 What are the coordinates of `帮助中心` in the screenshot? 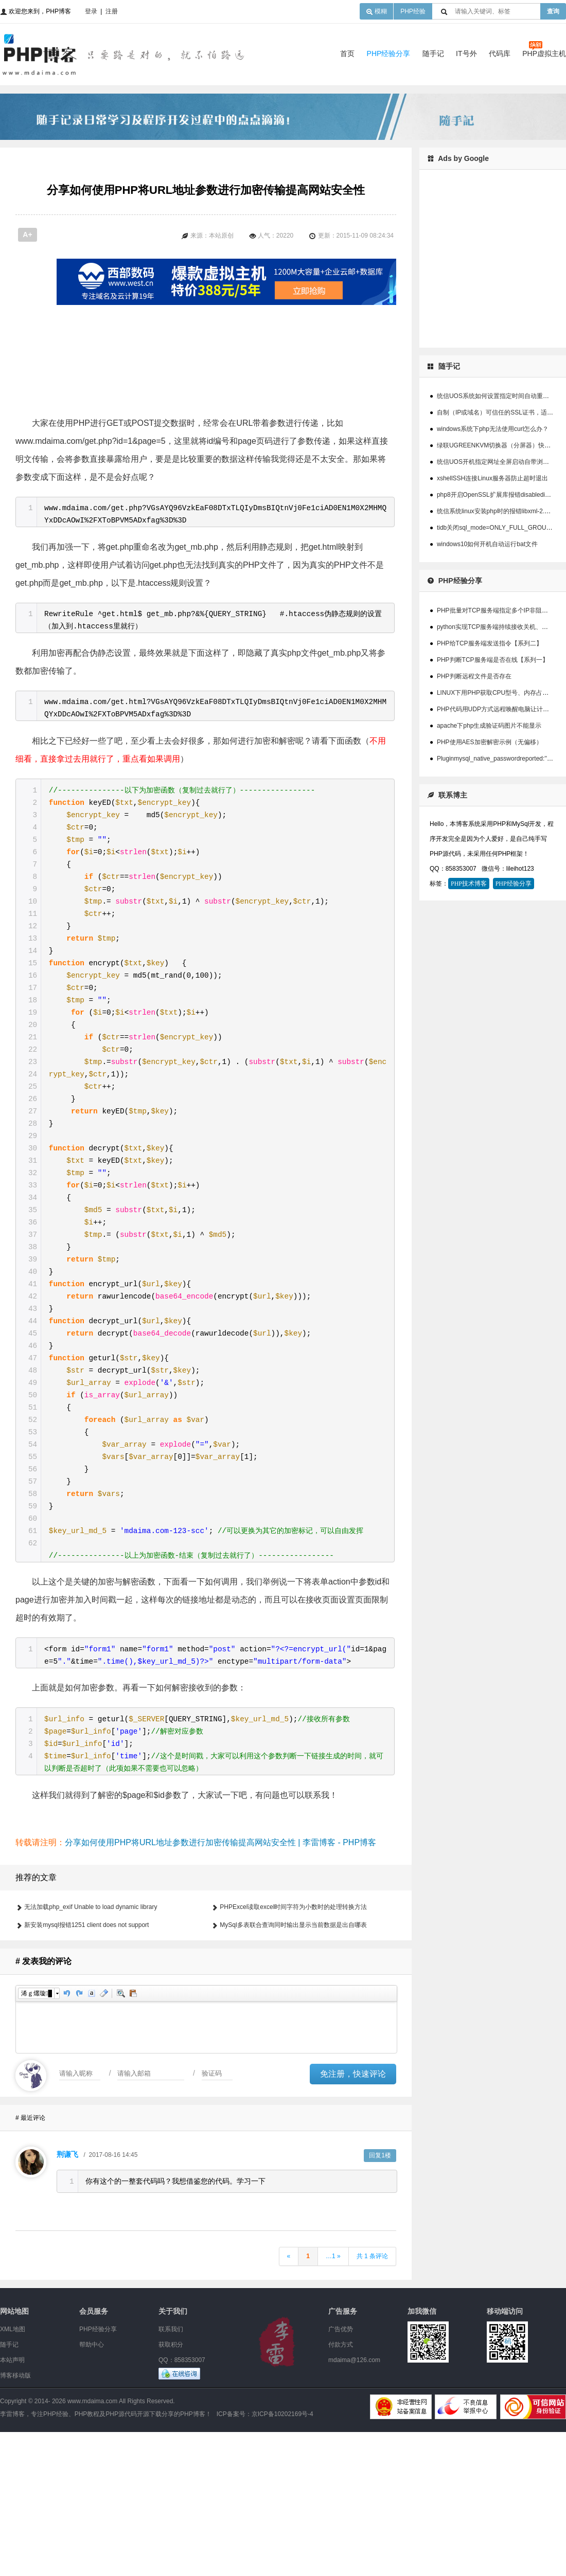 It's located at (91, 2488).